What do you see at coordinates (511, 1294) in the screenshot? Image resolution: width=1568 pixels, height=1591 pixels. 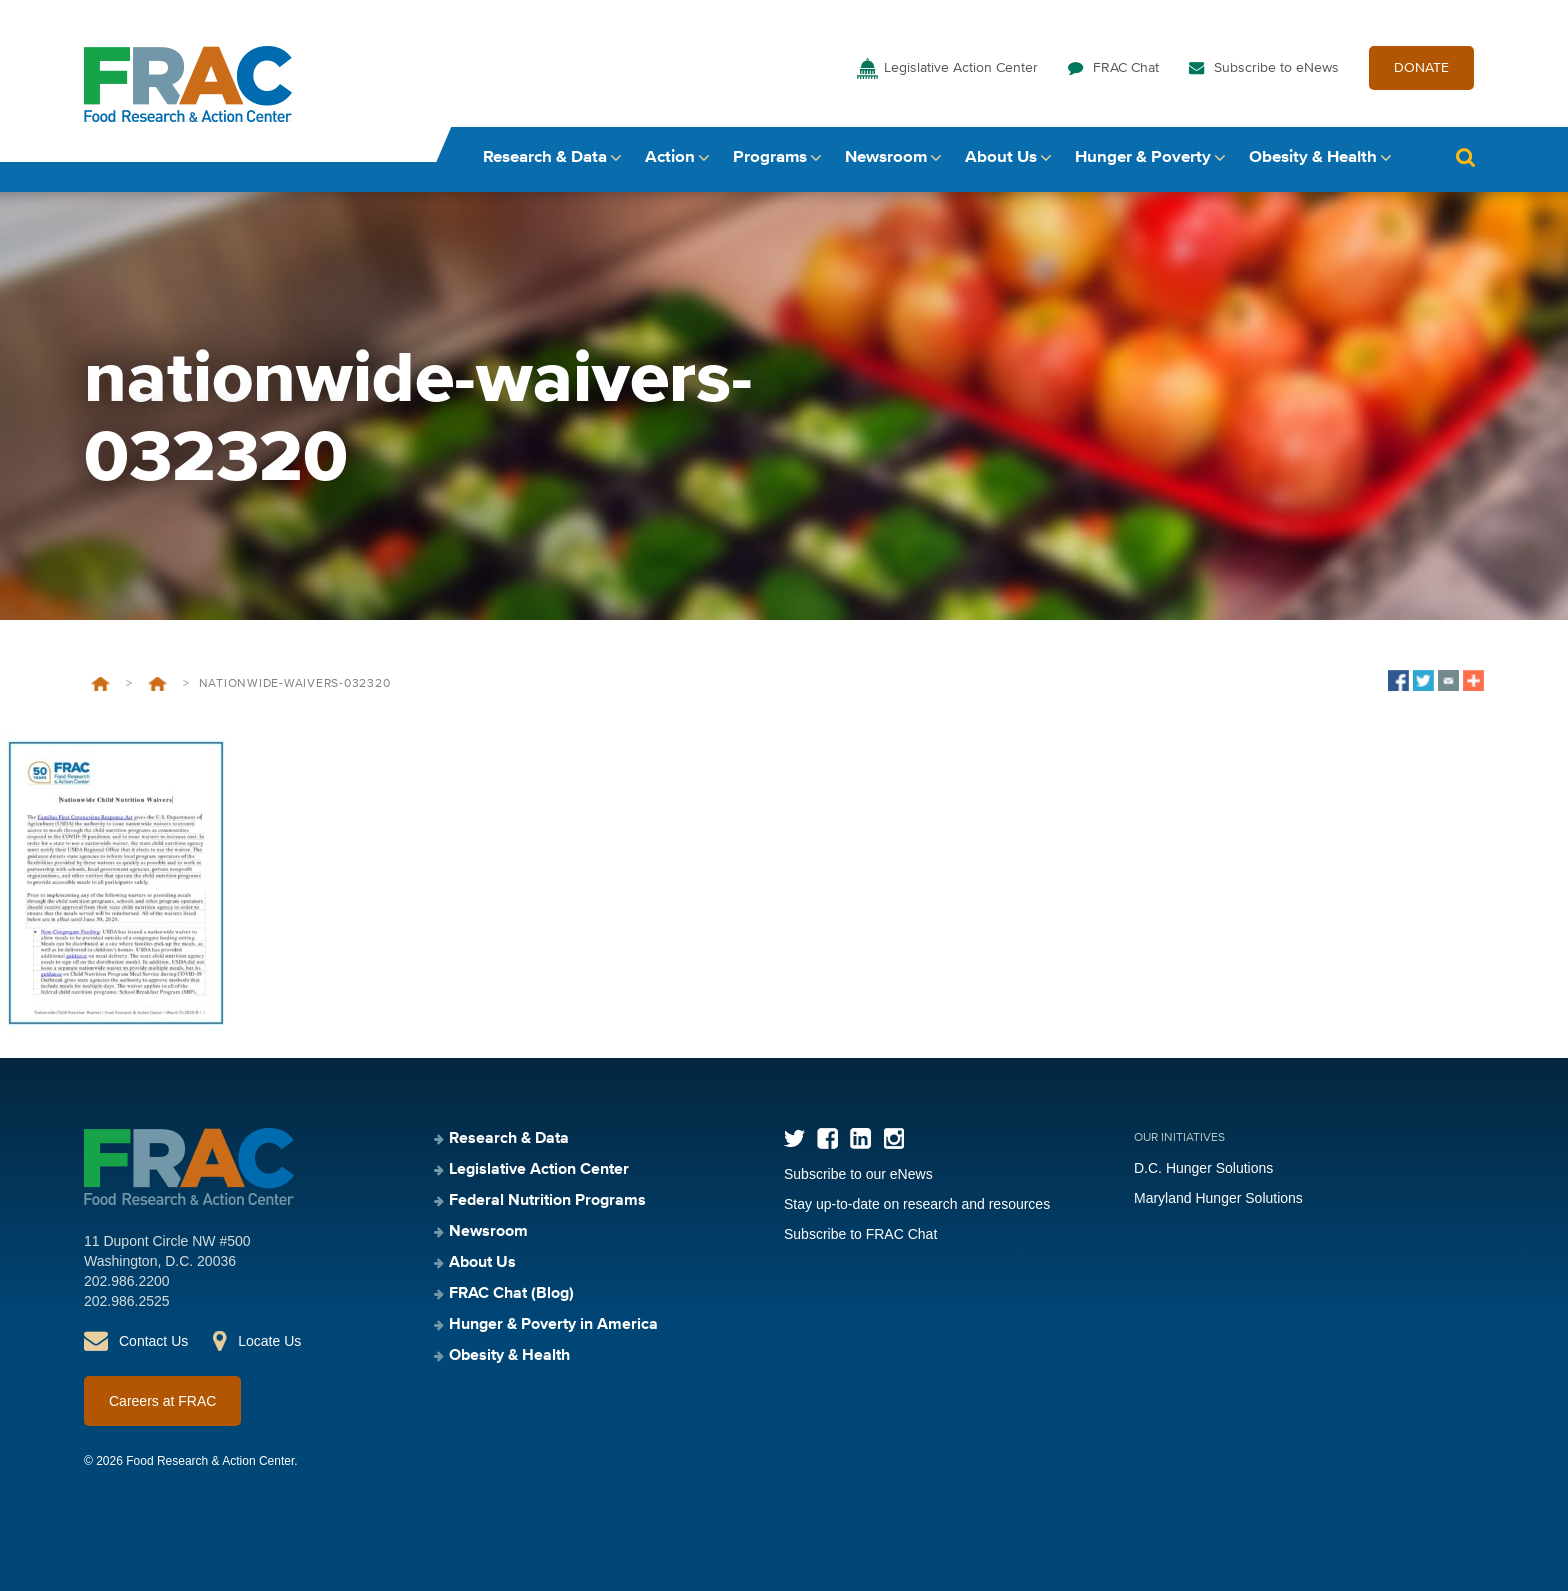 I see `FRAC Chat (Blog)` at bounding box center [511, 1294].